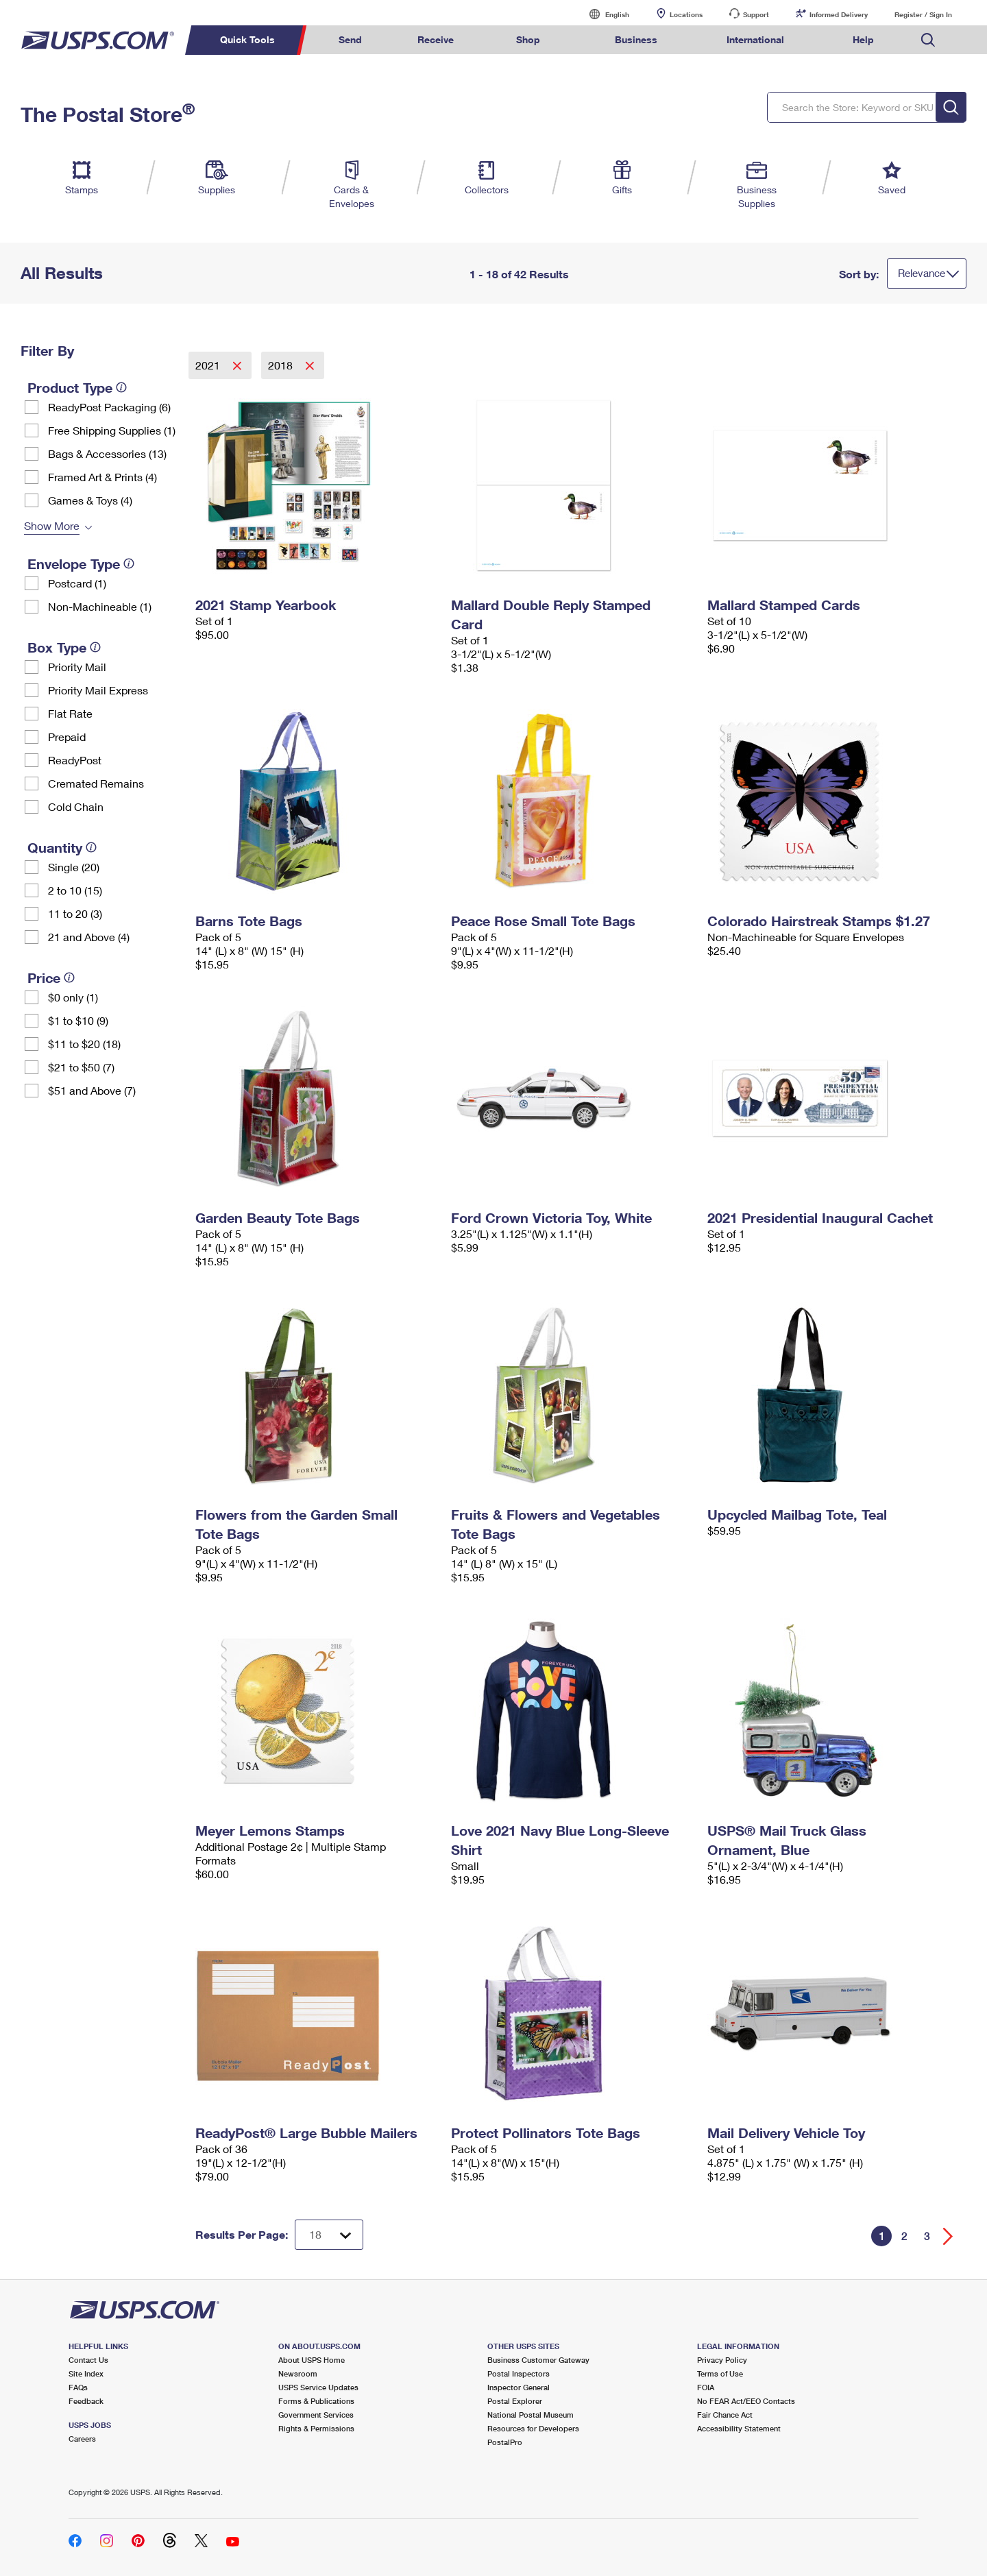 Image resolution: width=987 pixels, height=2576 pixels. I want to click on Free Shipping Supplies (1), so click(111, 430).